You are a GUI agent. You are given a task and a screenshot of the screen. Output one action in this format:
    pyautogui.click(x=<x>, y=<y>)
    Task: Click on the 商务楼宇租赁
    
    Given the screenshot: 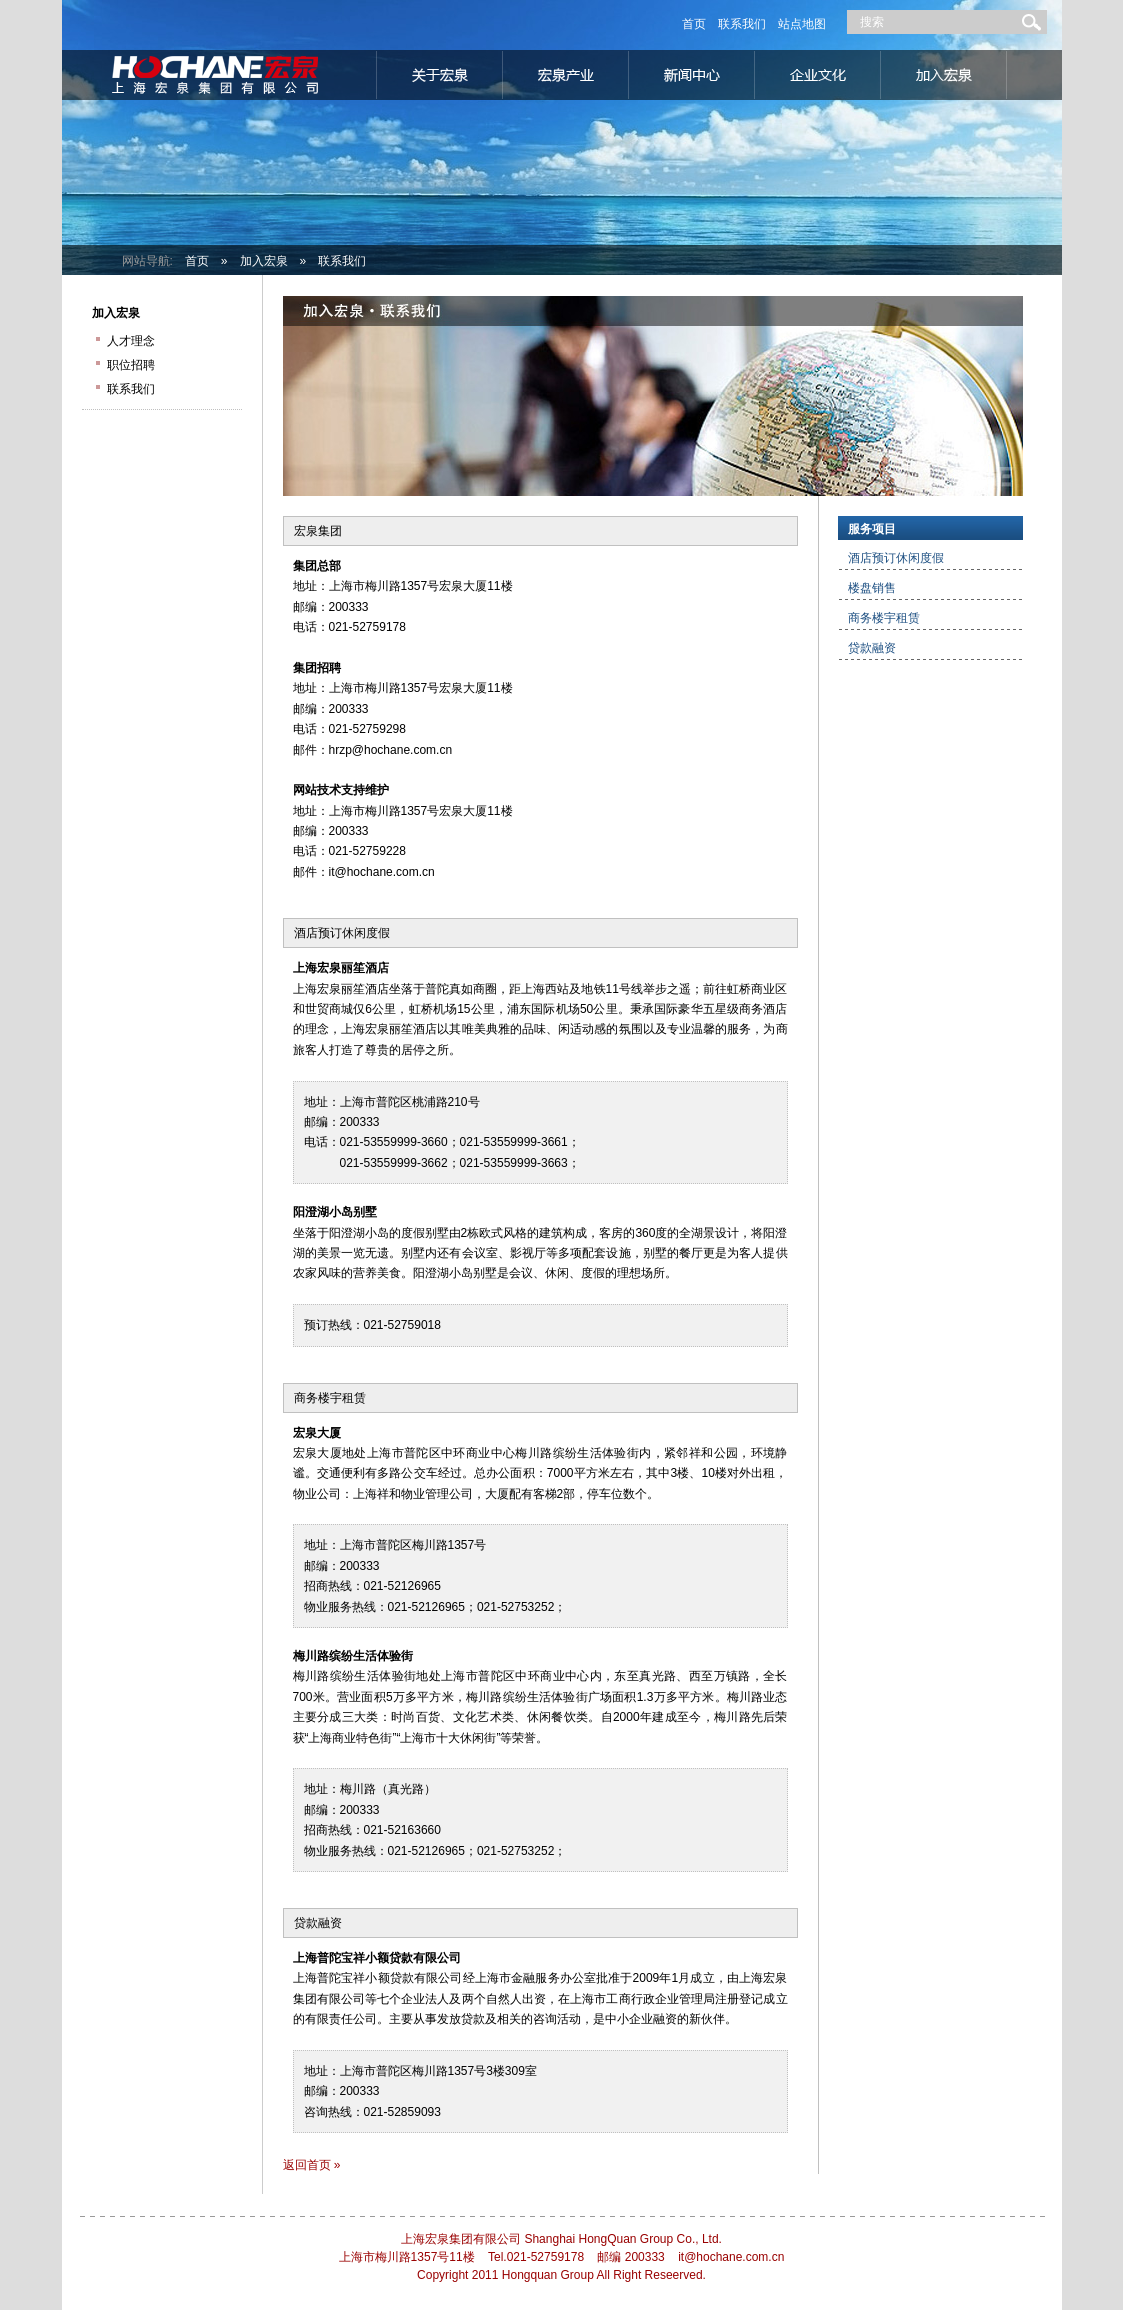 What is the action you would take?
    pyautogui.click(x=330, y=1398)
    